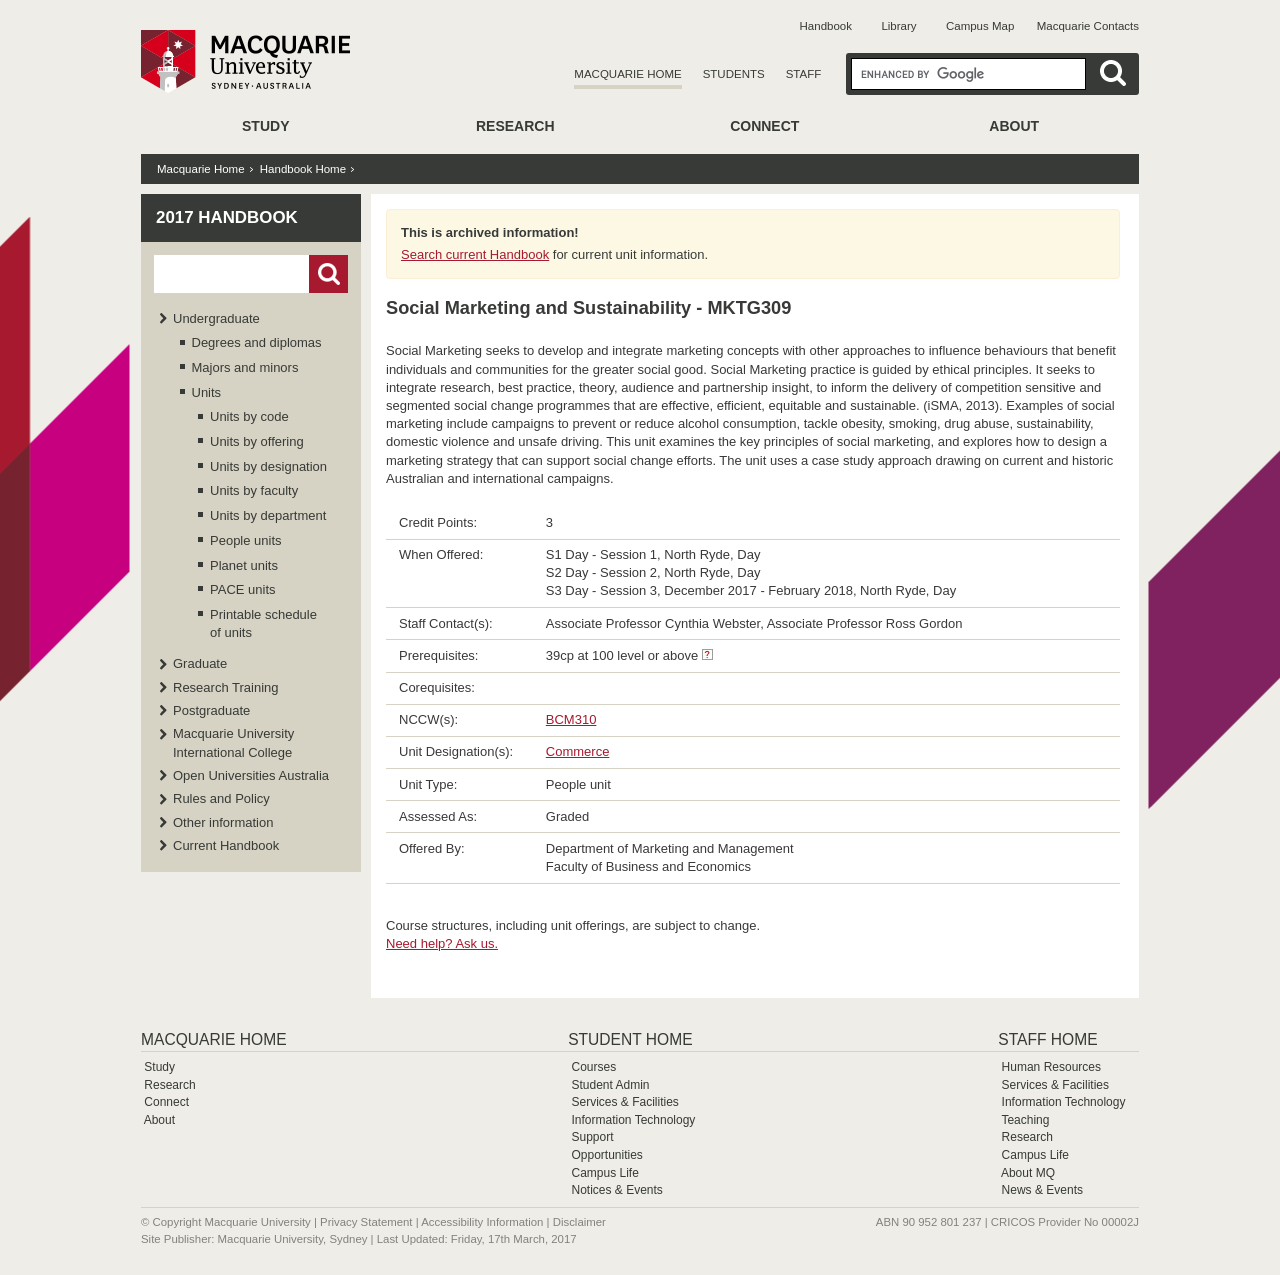 Image resolution: width=1280 pixels, height=1275 pixels. I want to click on Human Resources, so click(1051, 1067).